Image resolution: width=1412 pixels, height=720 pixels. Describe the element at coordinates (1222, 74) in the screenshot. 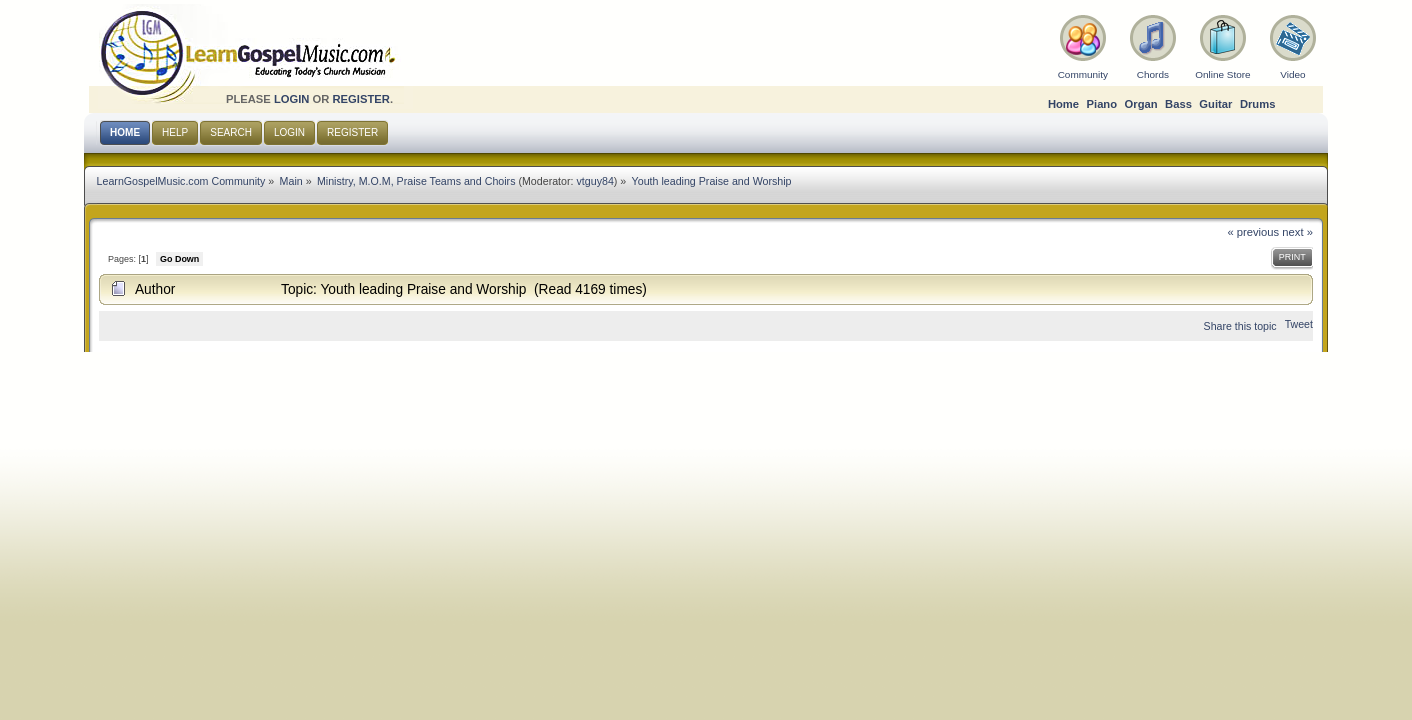

I see `Online Store` at that location.